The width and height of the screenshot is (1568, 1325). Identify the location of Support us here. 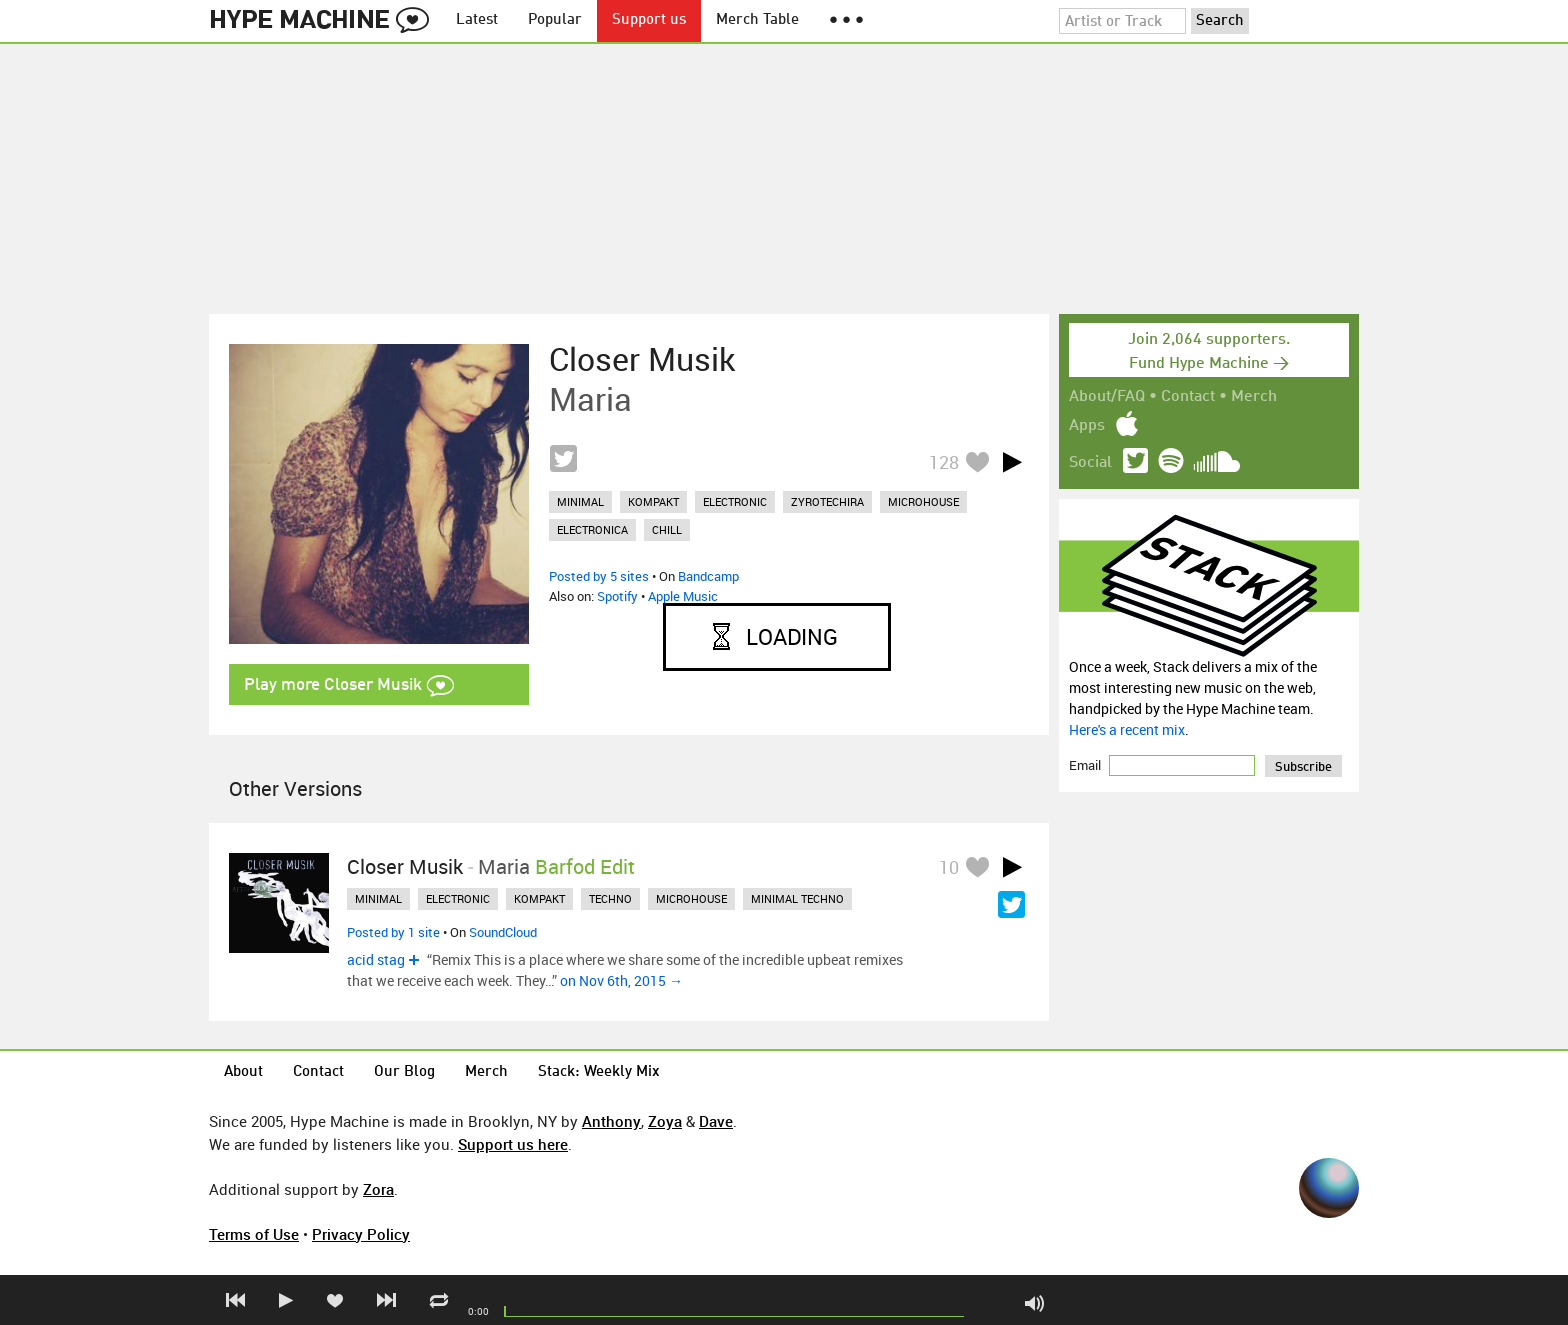
(513, 1144).